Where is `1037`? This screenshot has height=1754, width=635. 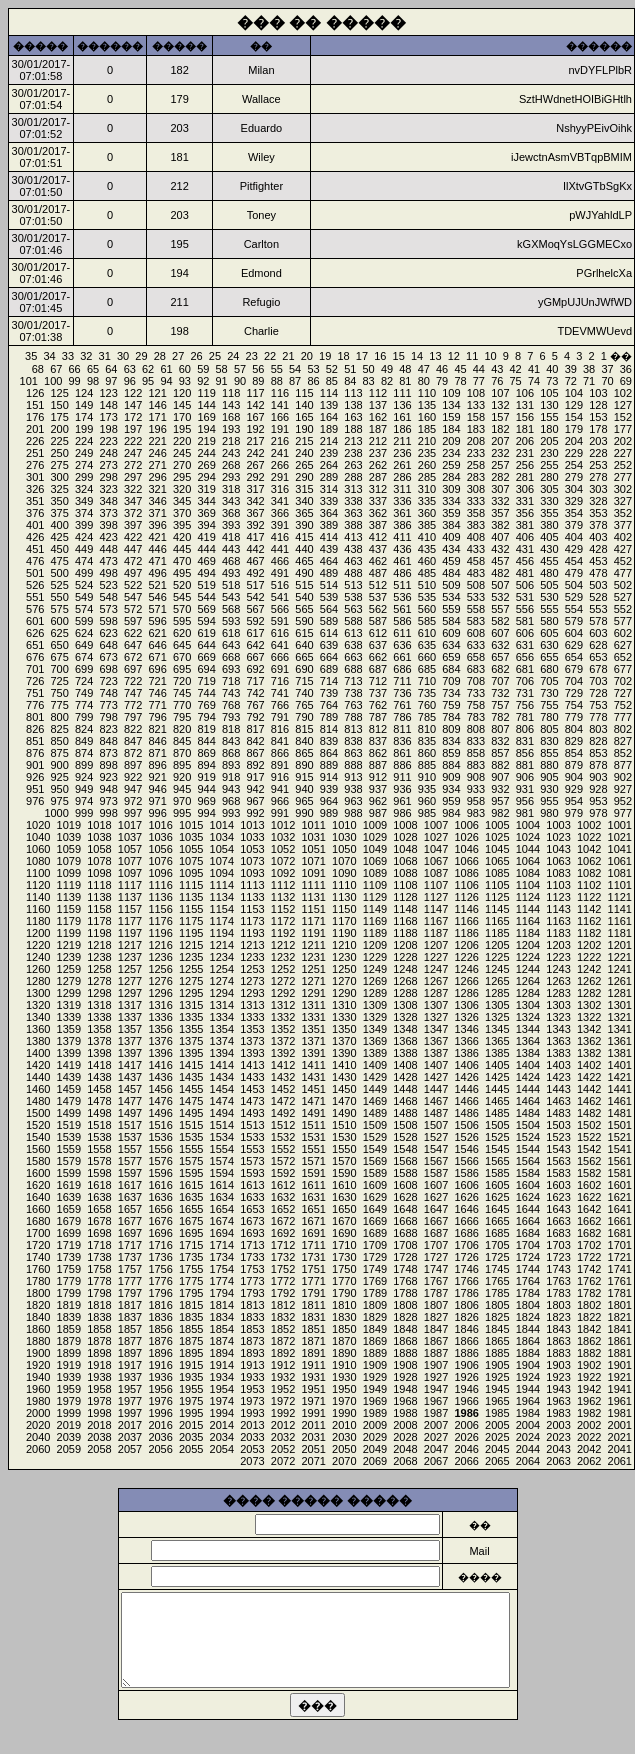 1037 is located at coordinates (130, 837).